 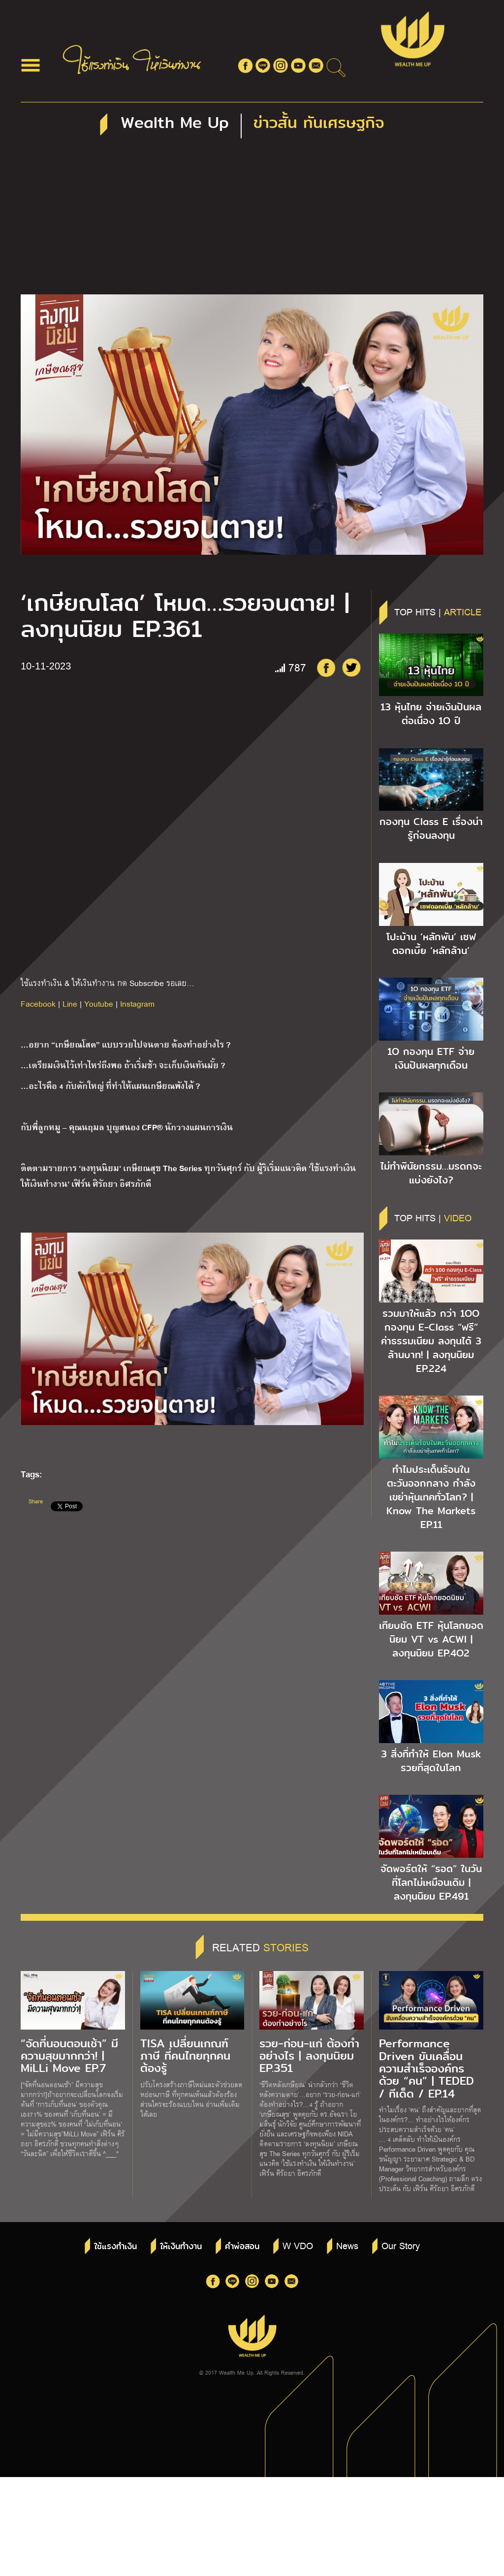 I want to click on 13 หุ้นไทย จ่ายเงินปันผลต่อเนื่อง 1O ปี, so click(x=430, y=714).